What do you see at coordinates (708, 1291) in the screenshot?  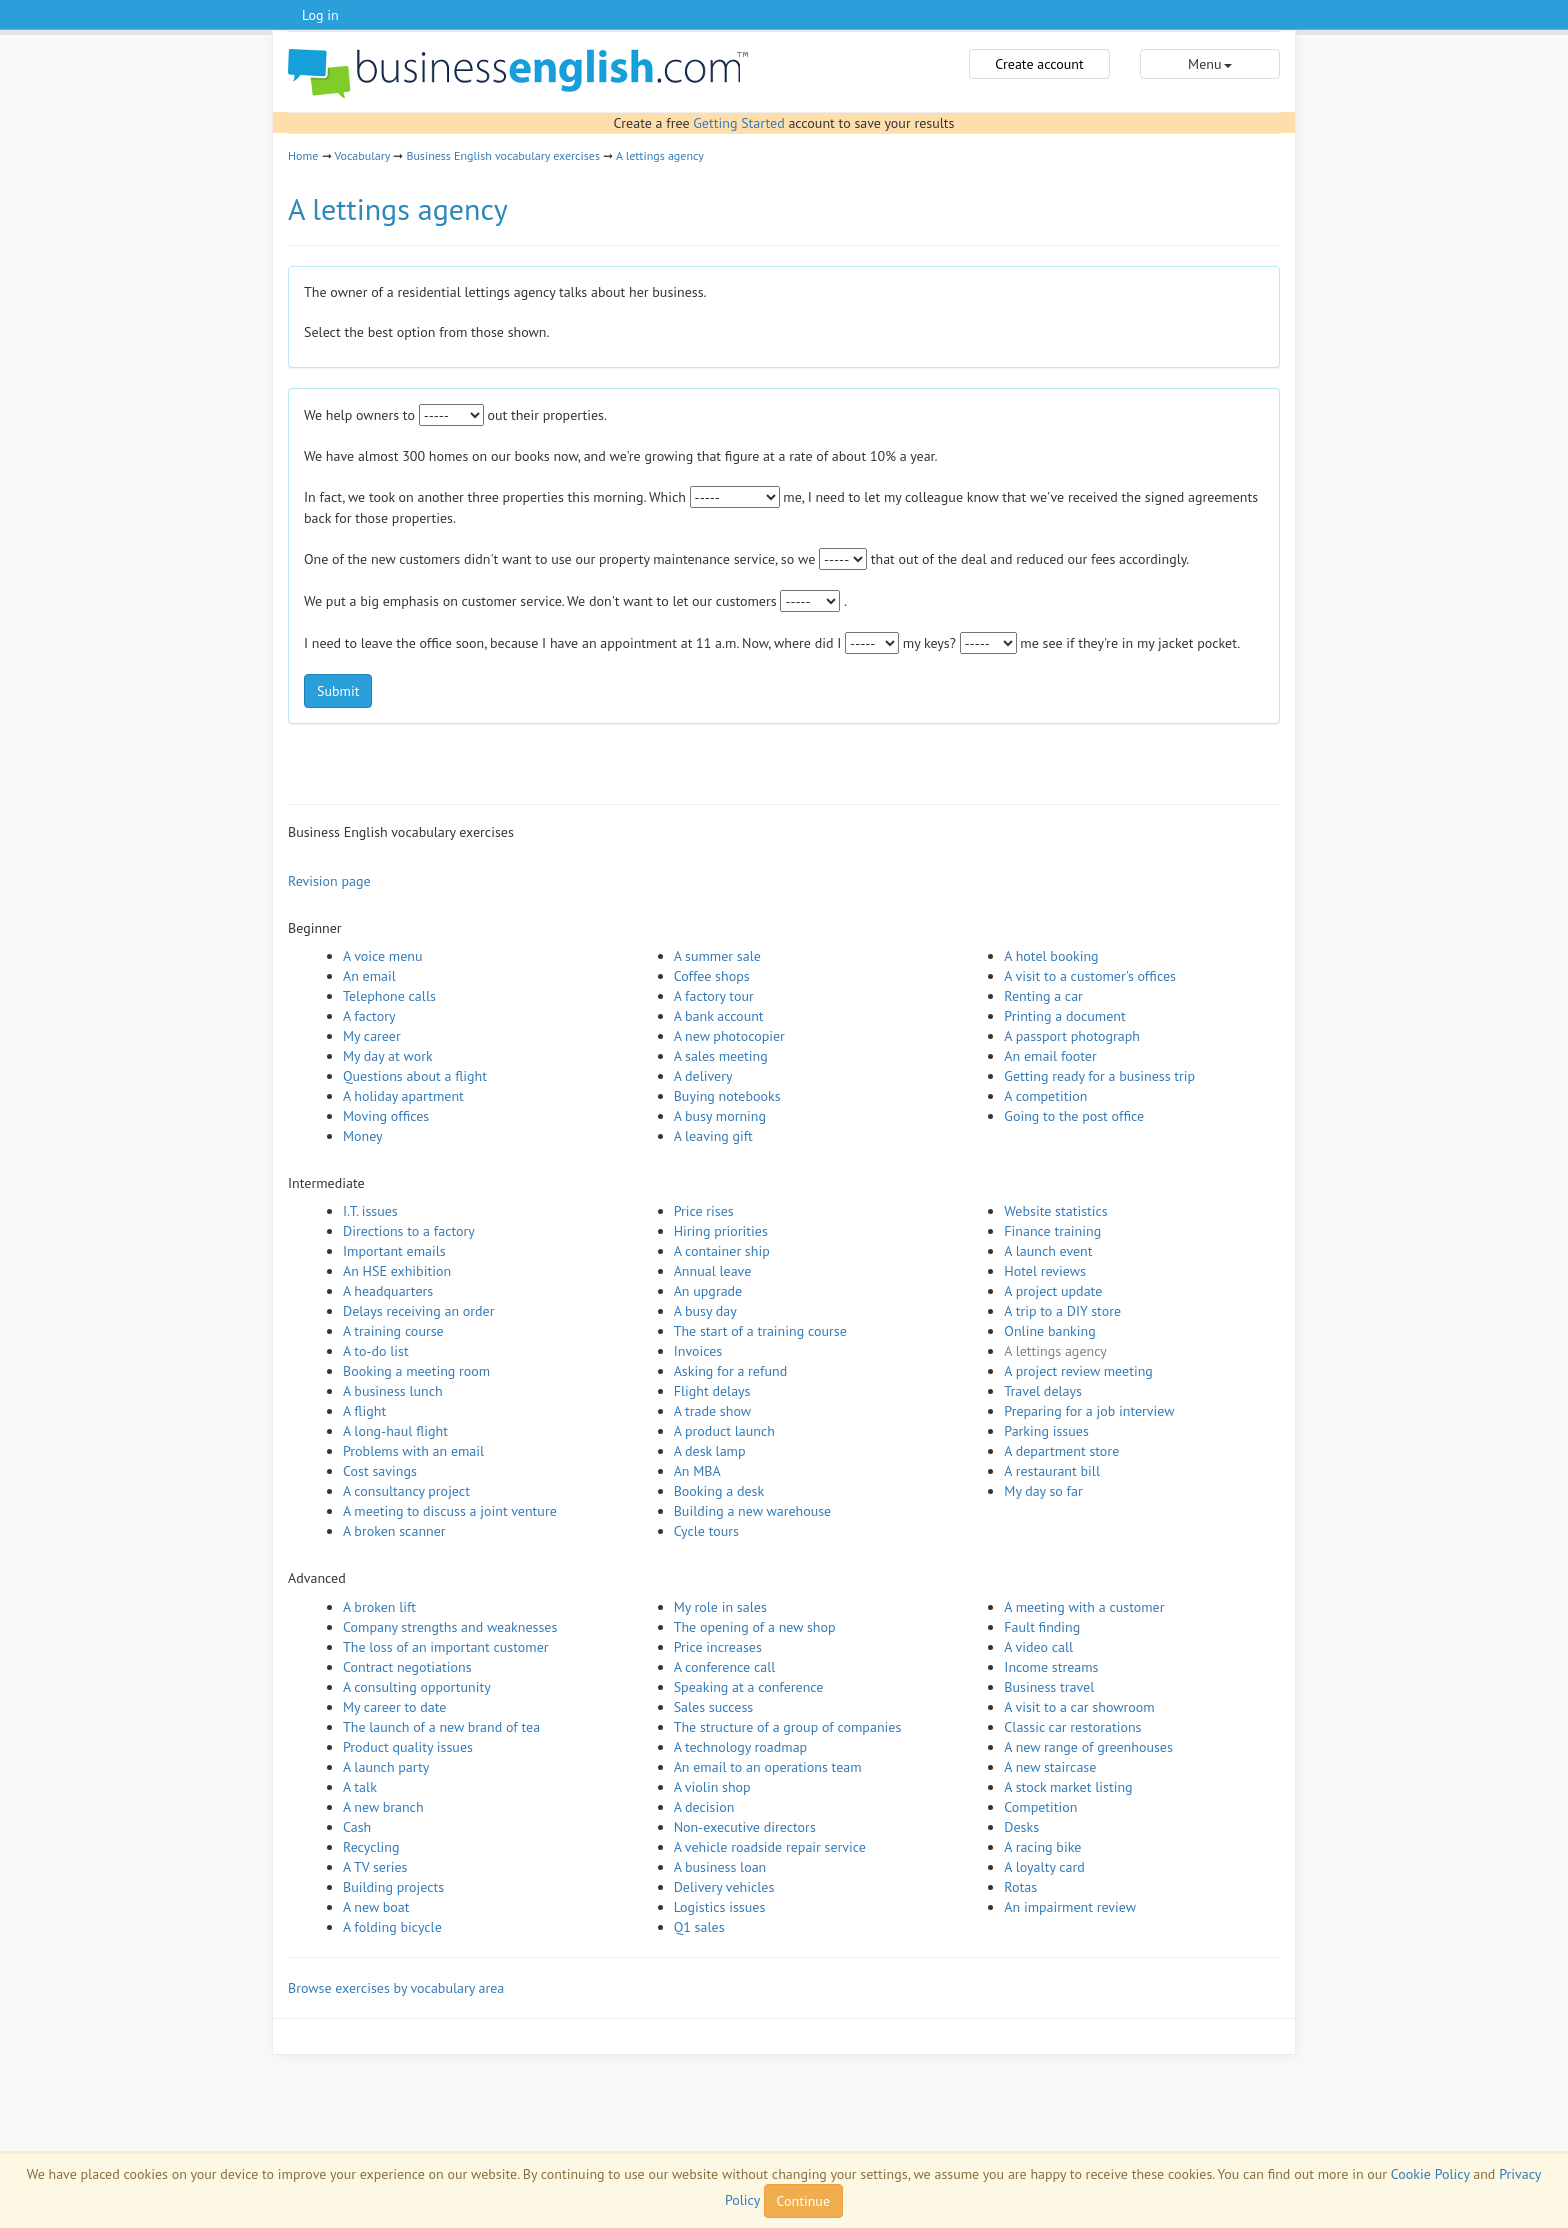 I see `An upgrade` at bounding box center [708, 1291].